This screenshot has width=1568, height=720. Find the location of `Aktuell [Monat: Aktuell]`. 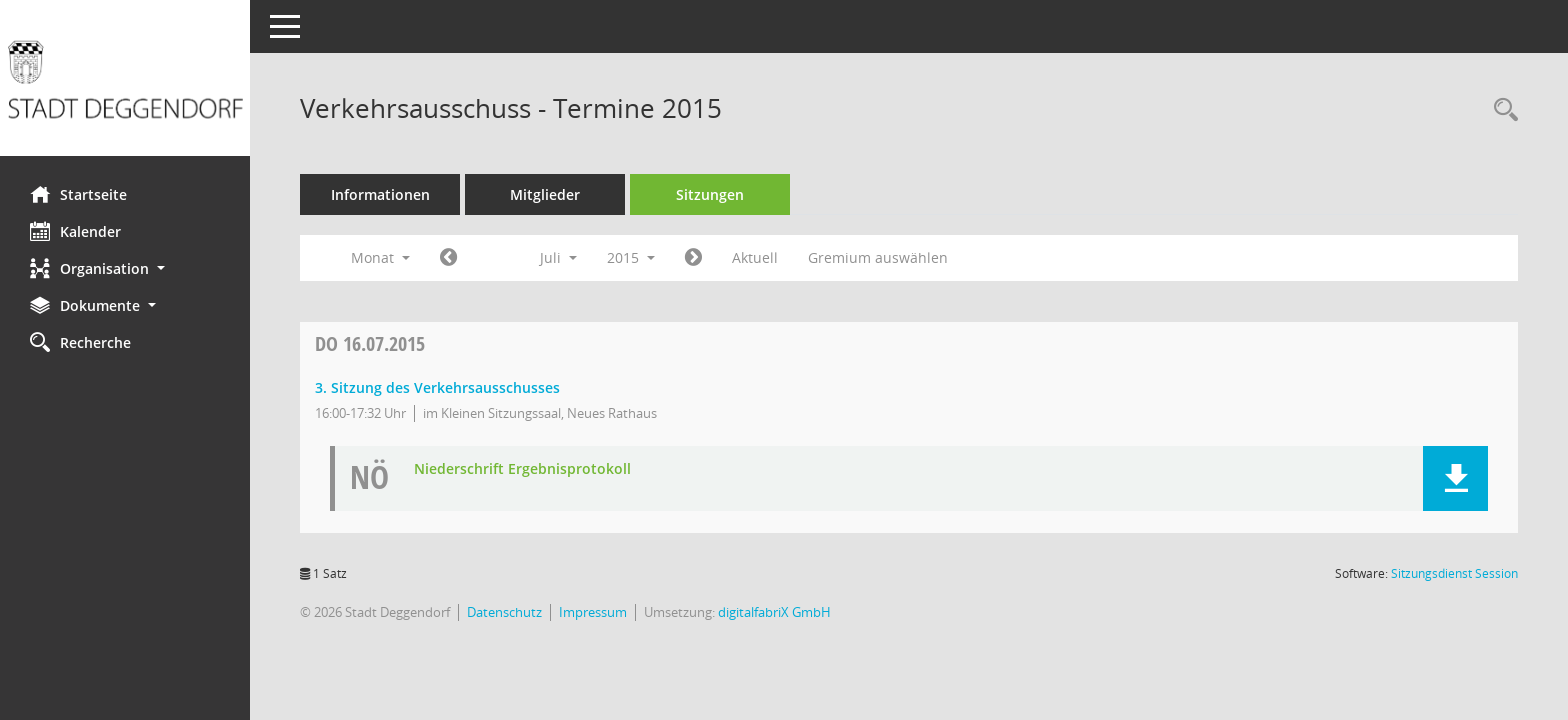

Aktuell [Monat: Aktuell] is located at coordinates (755, 257).